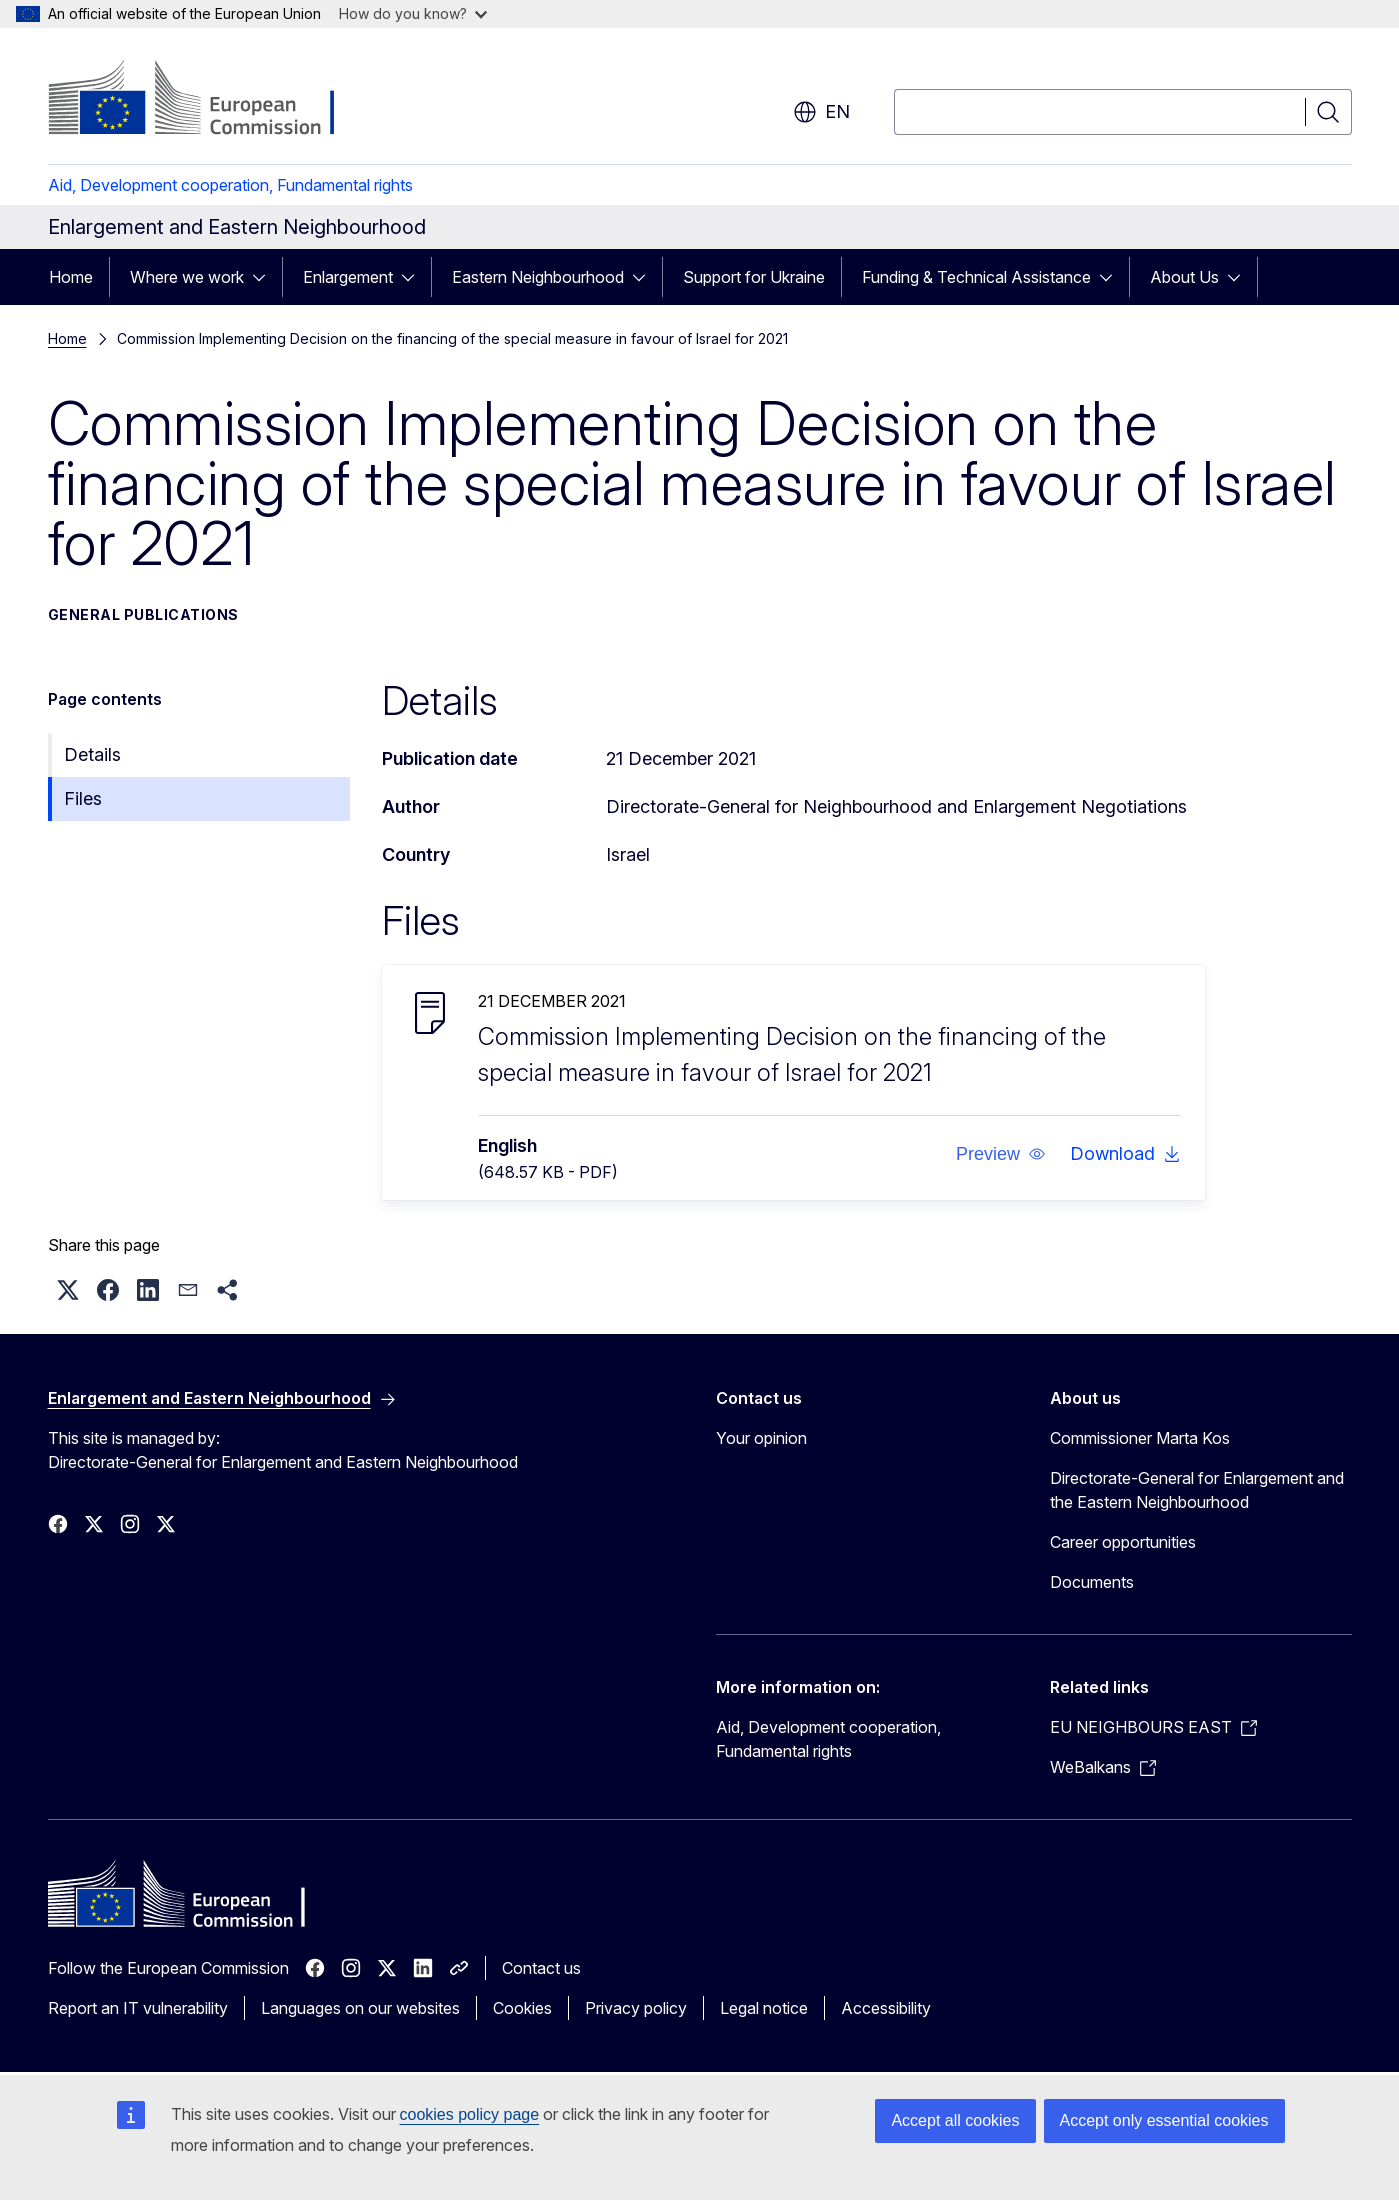 Image resolution: width=1399 pixels, height=2200 pixels. What do you see at coordinates (636, 2008) in the screenshot?
I see `Privacy policy` at bounding box center [636, 2008].